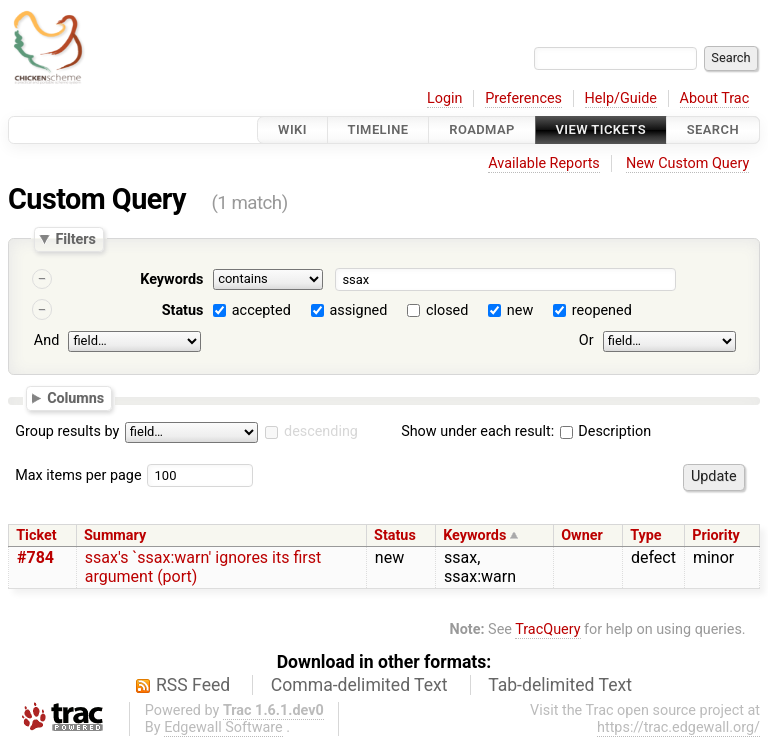 This screenshot has height=745, width=768. I want to click on Priority, so click(716, 535).